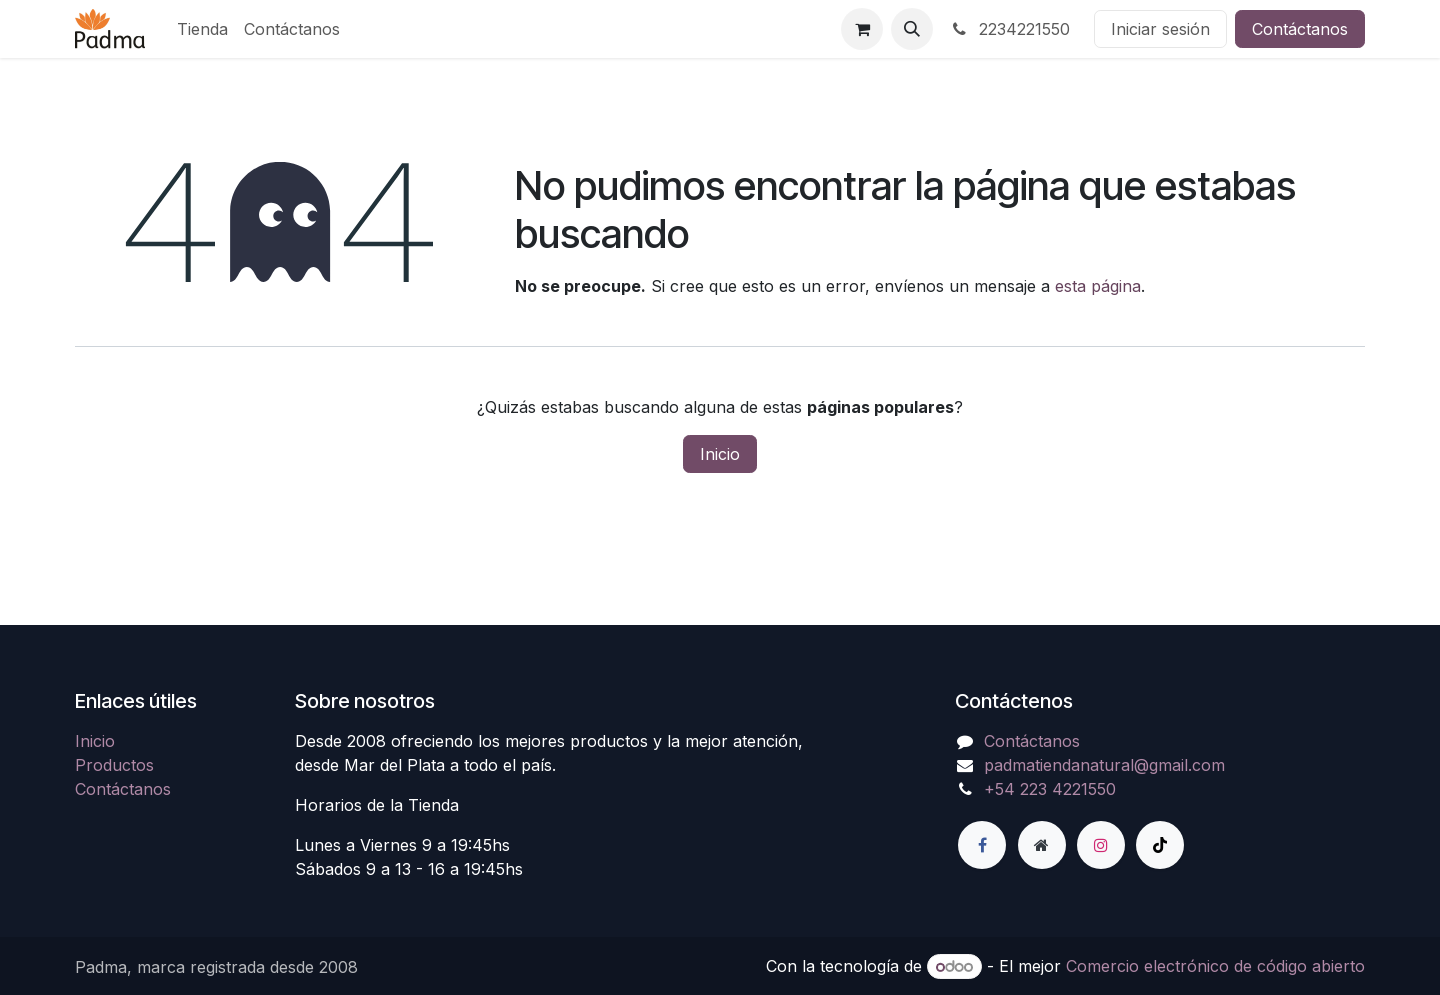 The width and height of the screenshot is (1440, 995). What do you see at coordinates (720, 454) in the screenshot?
I see `Inicio` at bounding box center [720, 454].